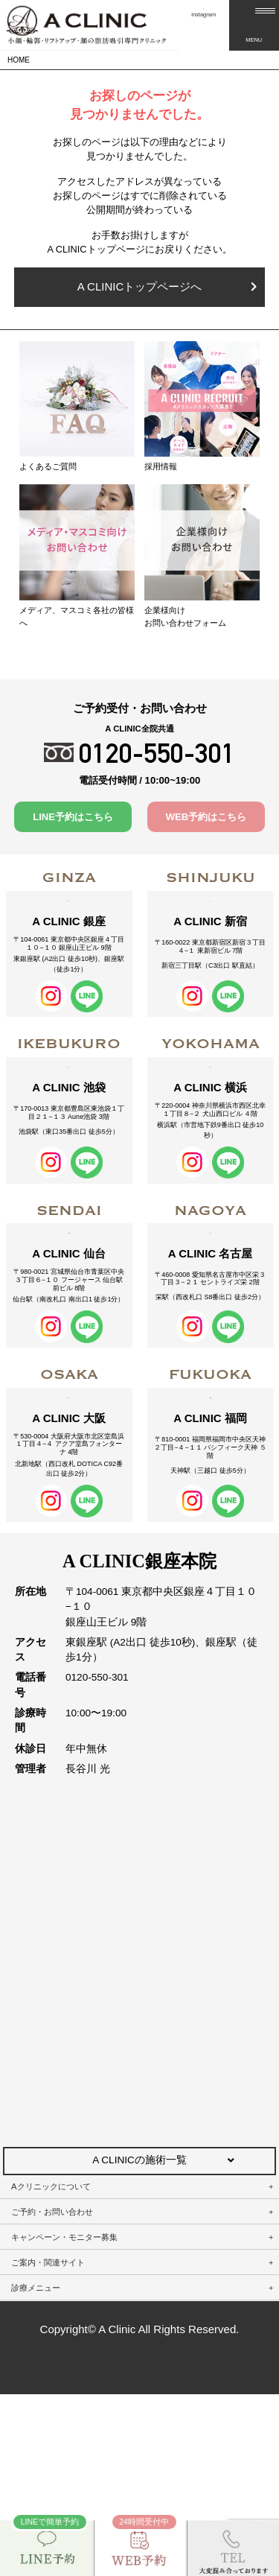 The image size is (279, 2576). I want to click on Aクリニックについて, so click(51, 2368).